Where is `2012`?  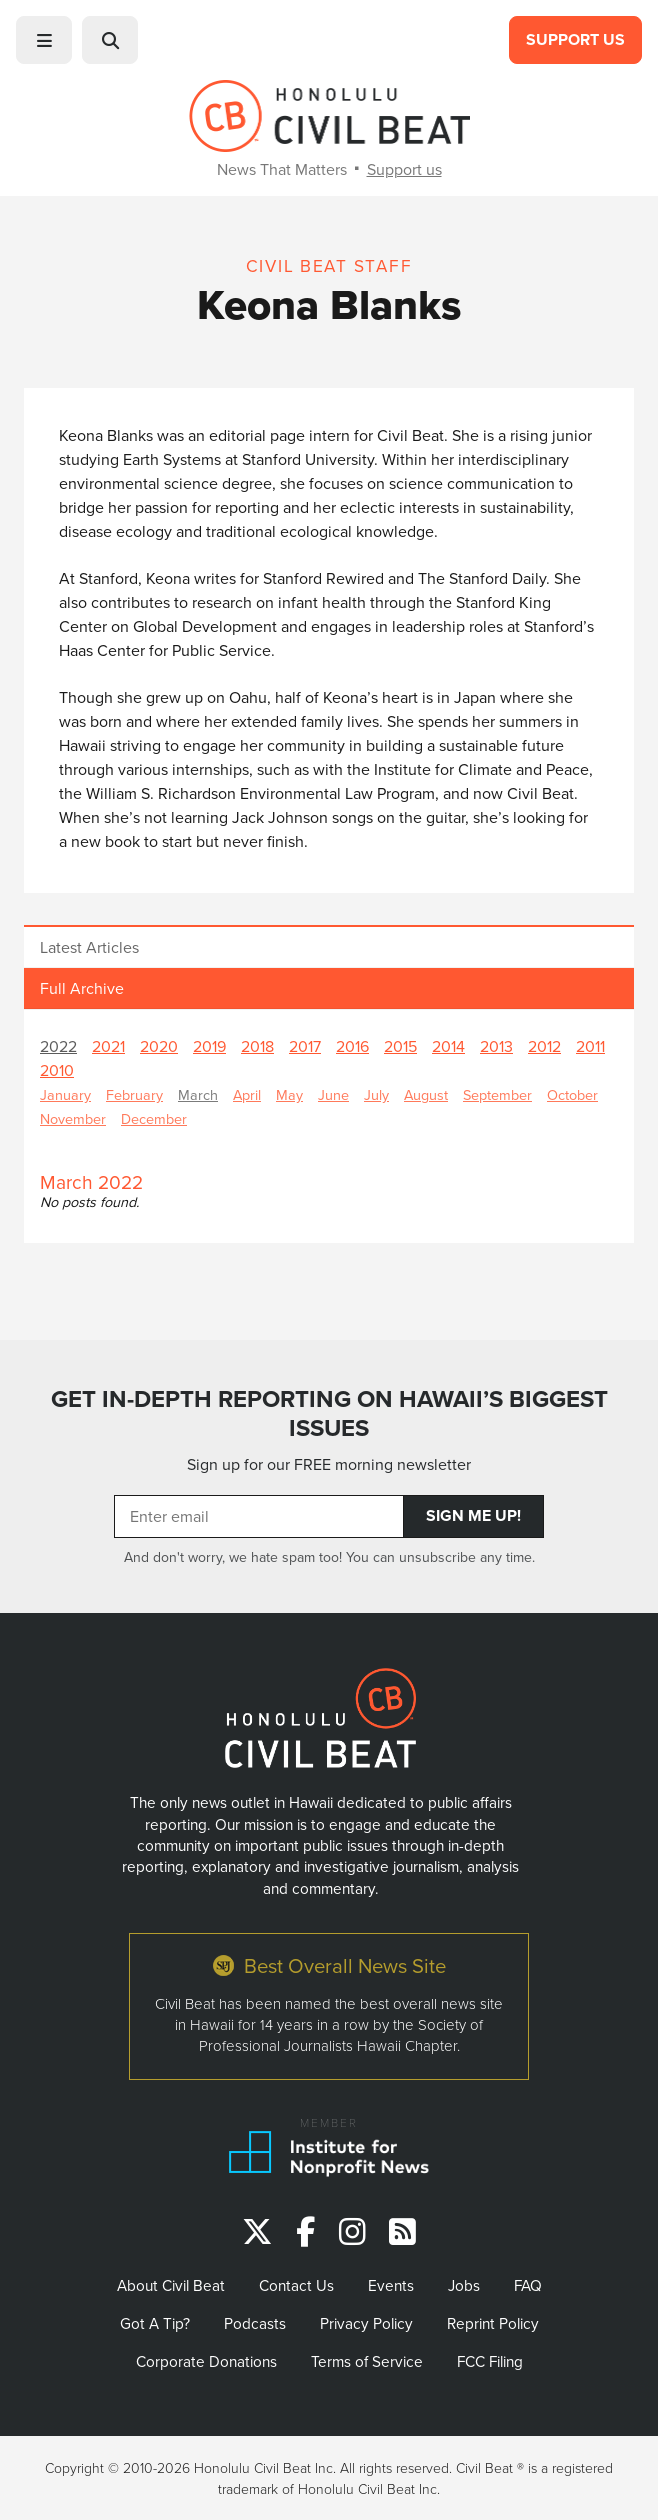 2012 is located at coordinates (544, 1046).